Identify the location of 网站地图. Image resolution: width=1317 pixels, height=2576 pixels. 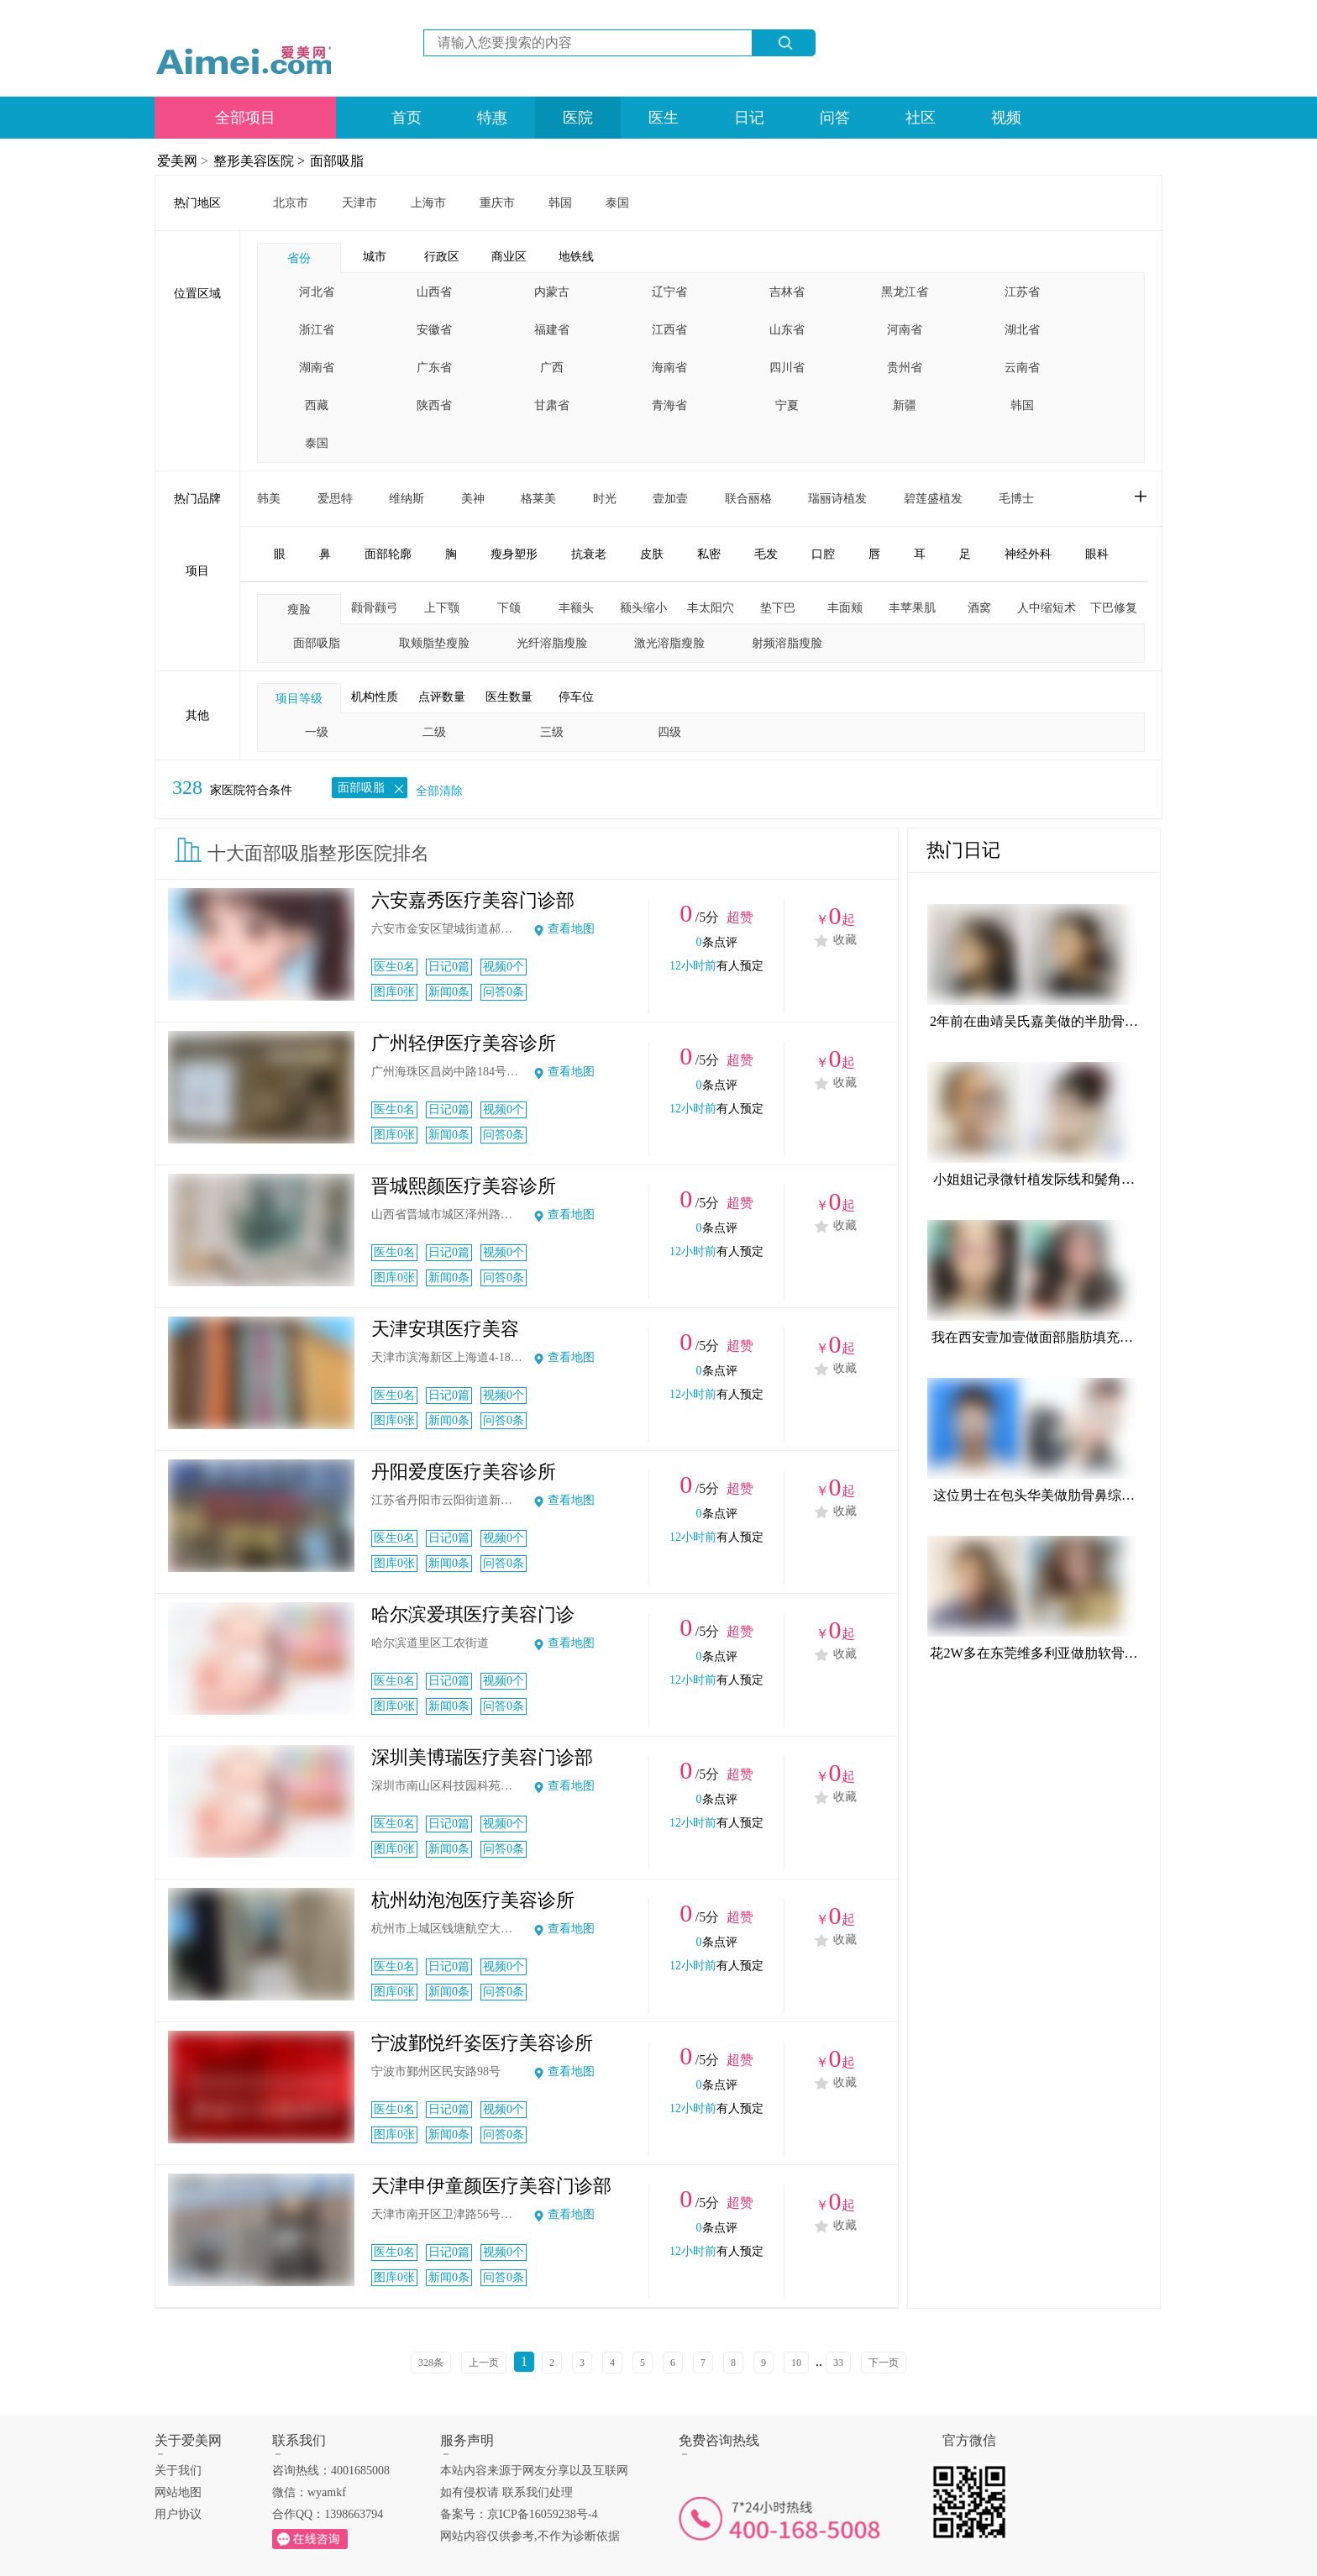
(178, 2492).